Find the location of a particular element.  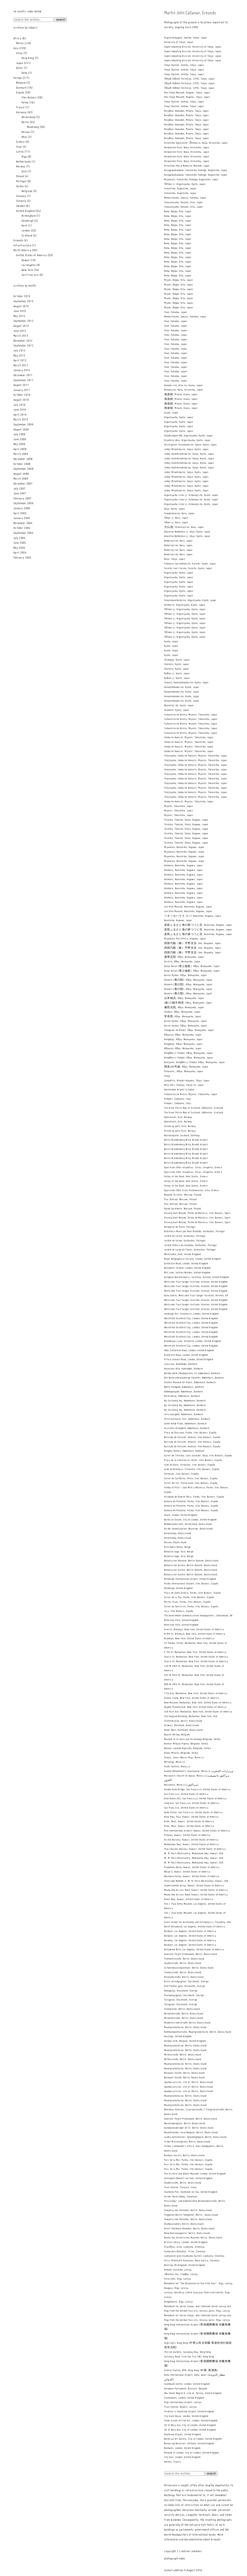

Wellcome Trust Sanger Institute, Hinxton, United Kingdom is located at coordinates (196, 1282).